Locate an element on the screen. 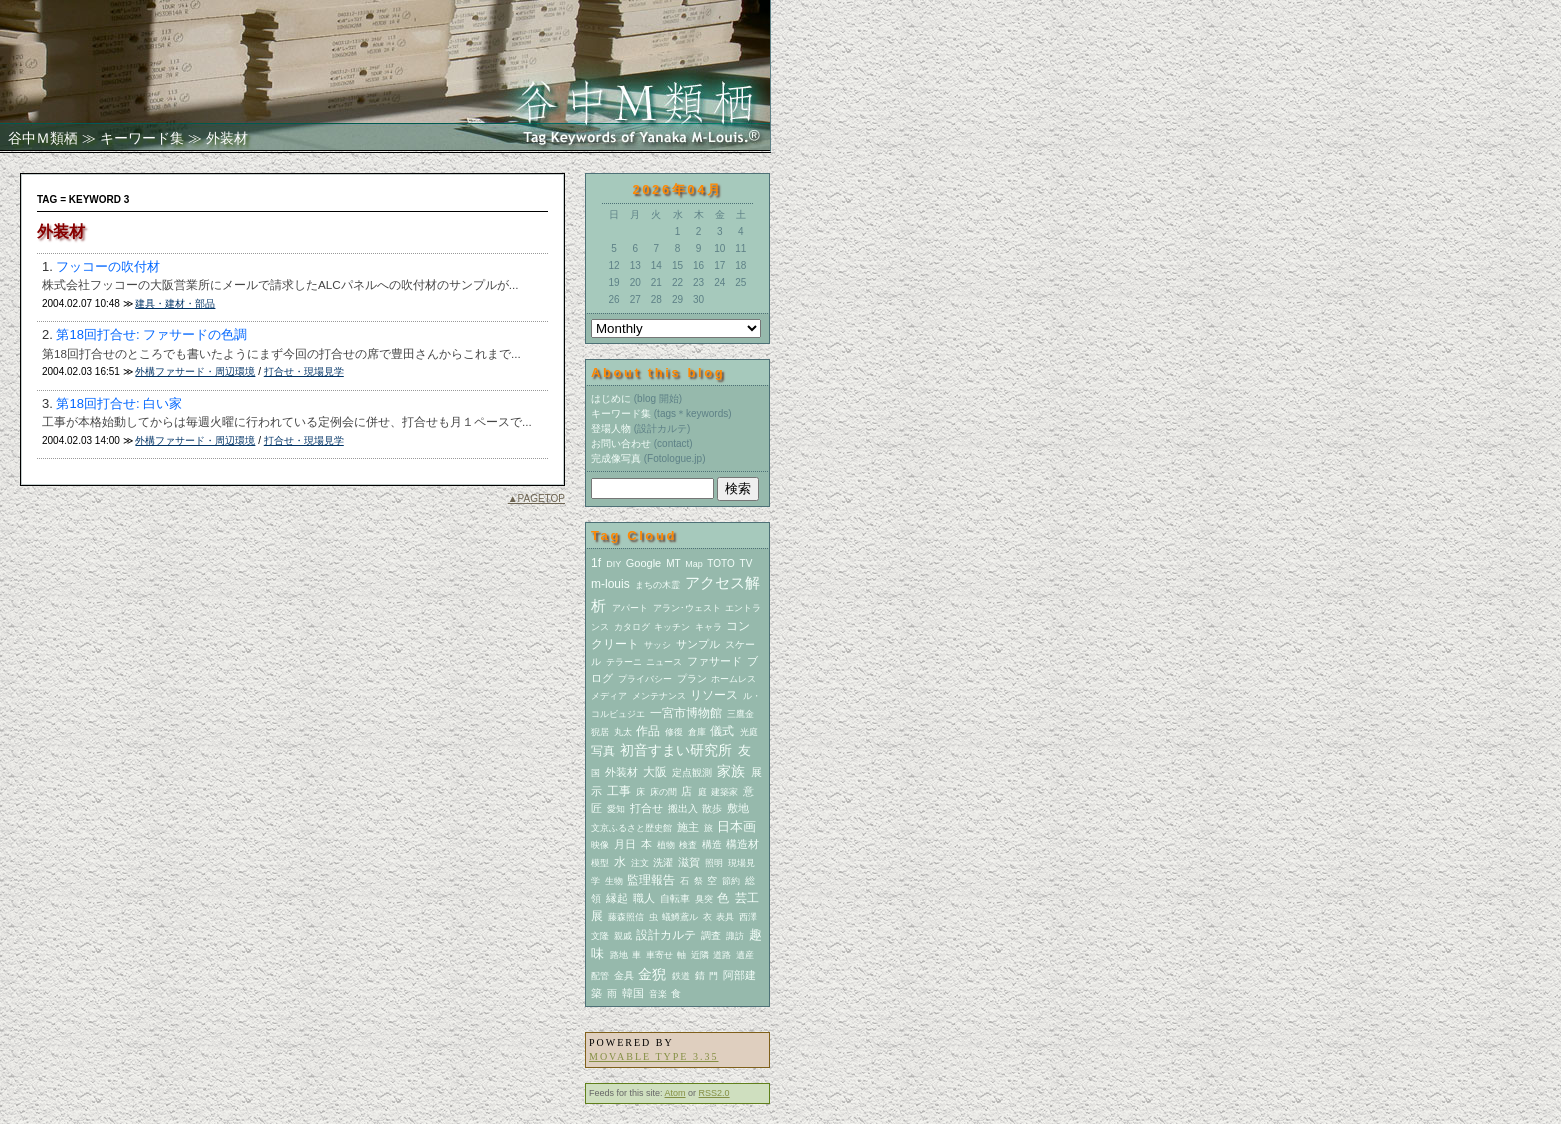  大阪 is located at coordinates (655, 772).